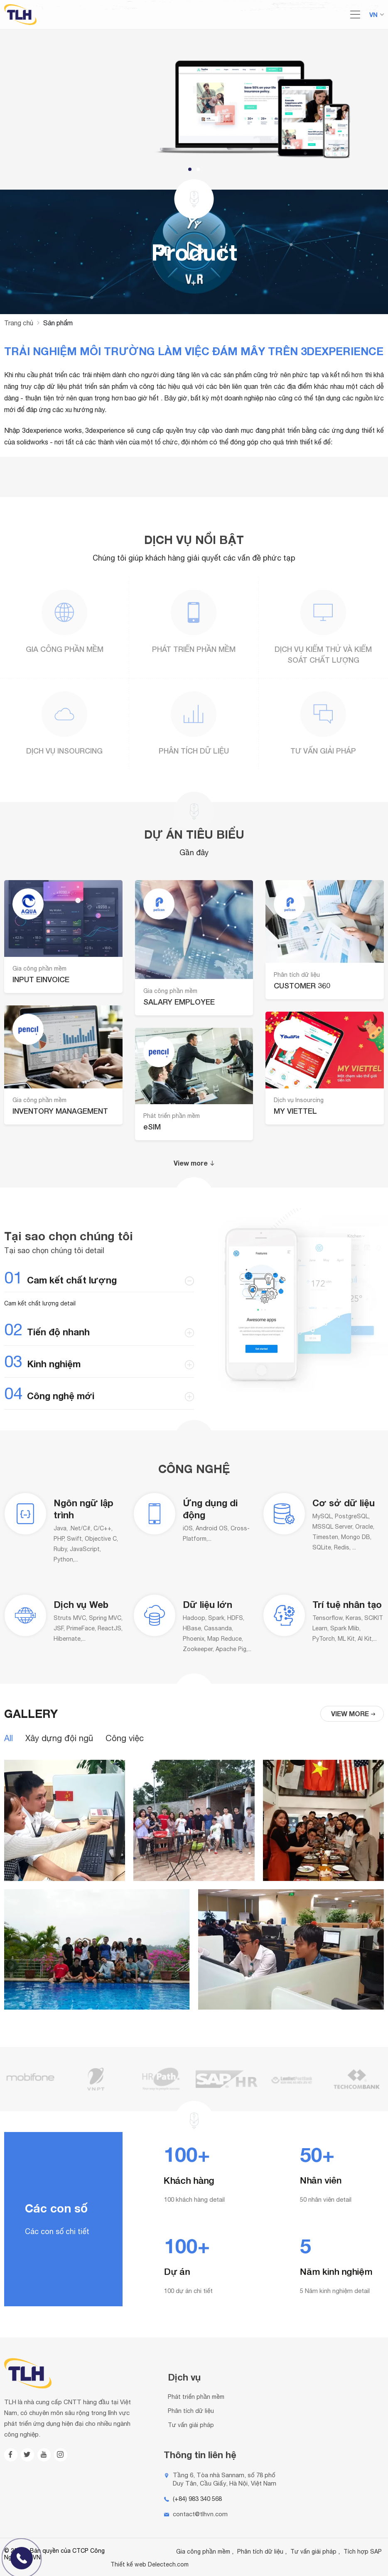 This screenshot has height=2576, width=388. What do you see at coordinates (125, 1738) in the screenshot?
I see `Công việc` at bounding box center [125, 1738].